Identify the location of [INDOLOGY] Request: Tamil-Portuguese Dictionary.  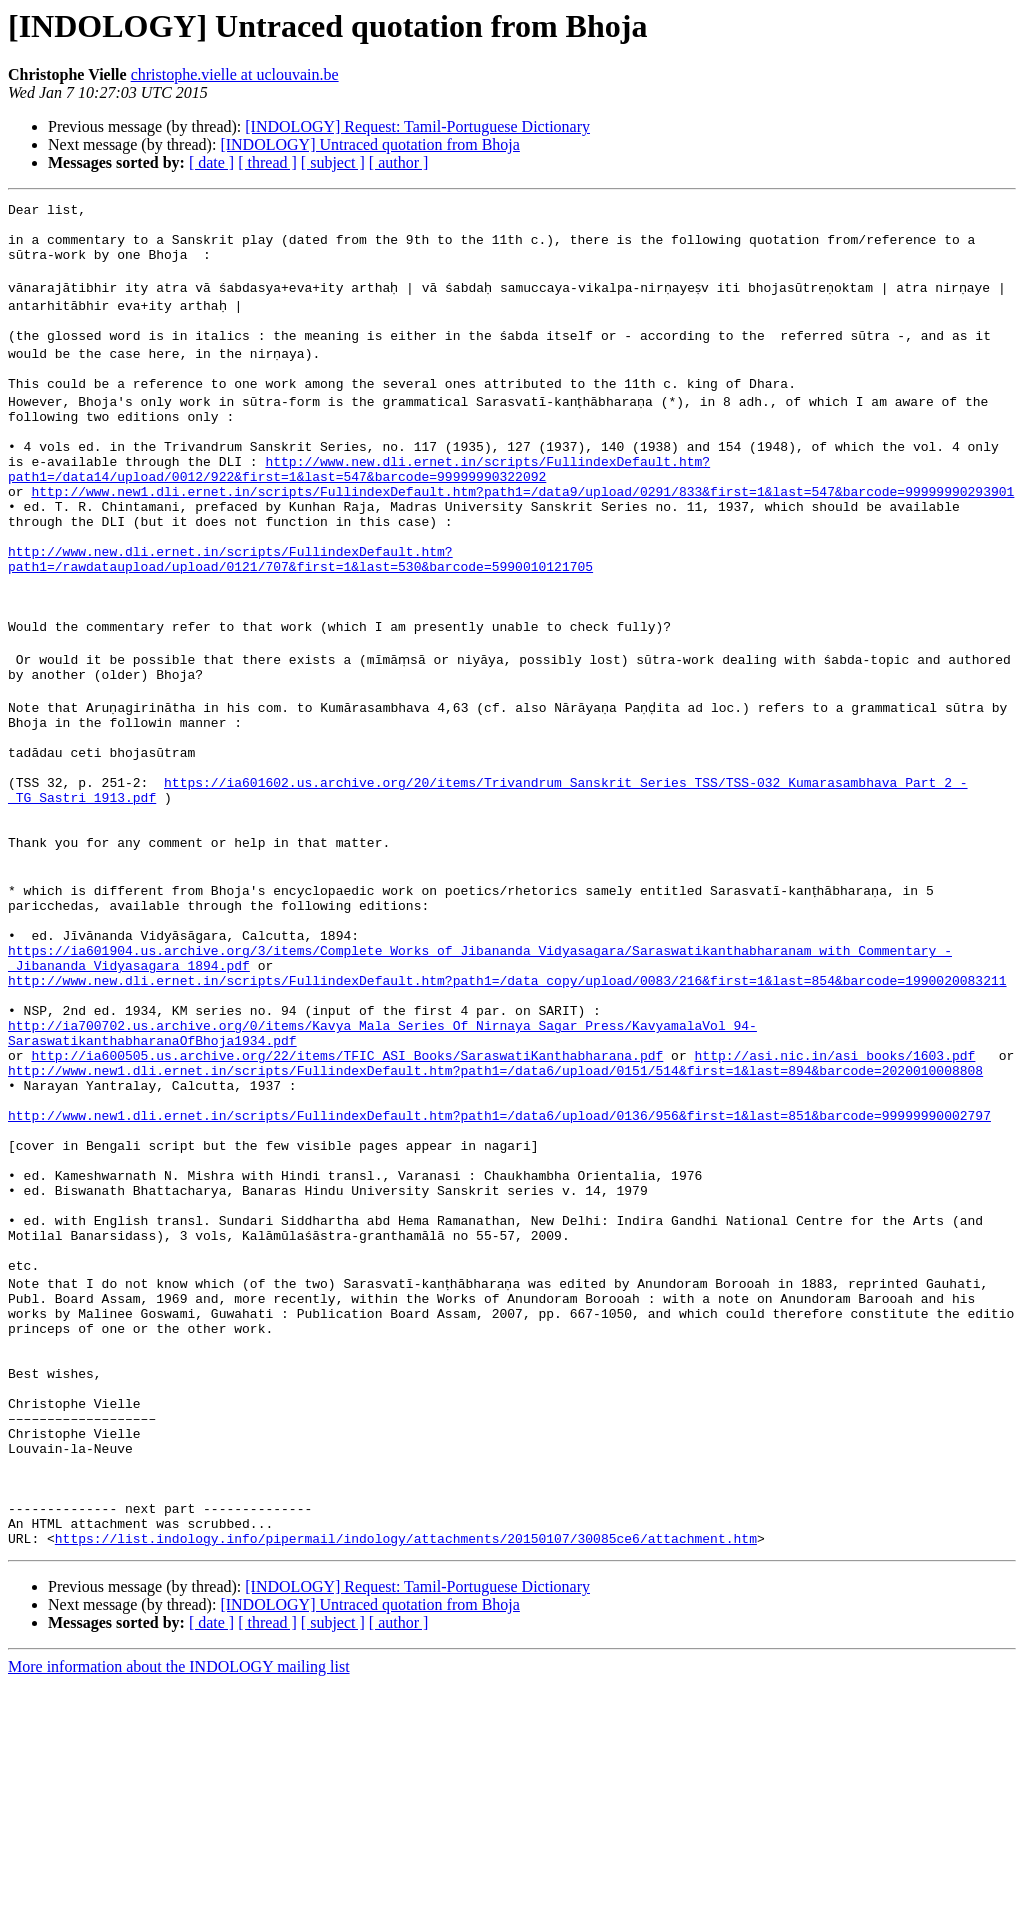
(417, 126).